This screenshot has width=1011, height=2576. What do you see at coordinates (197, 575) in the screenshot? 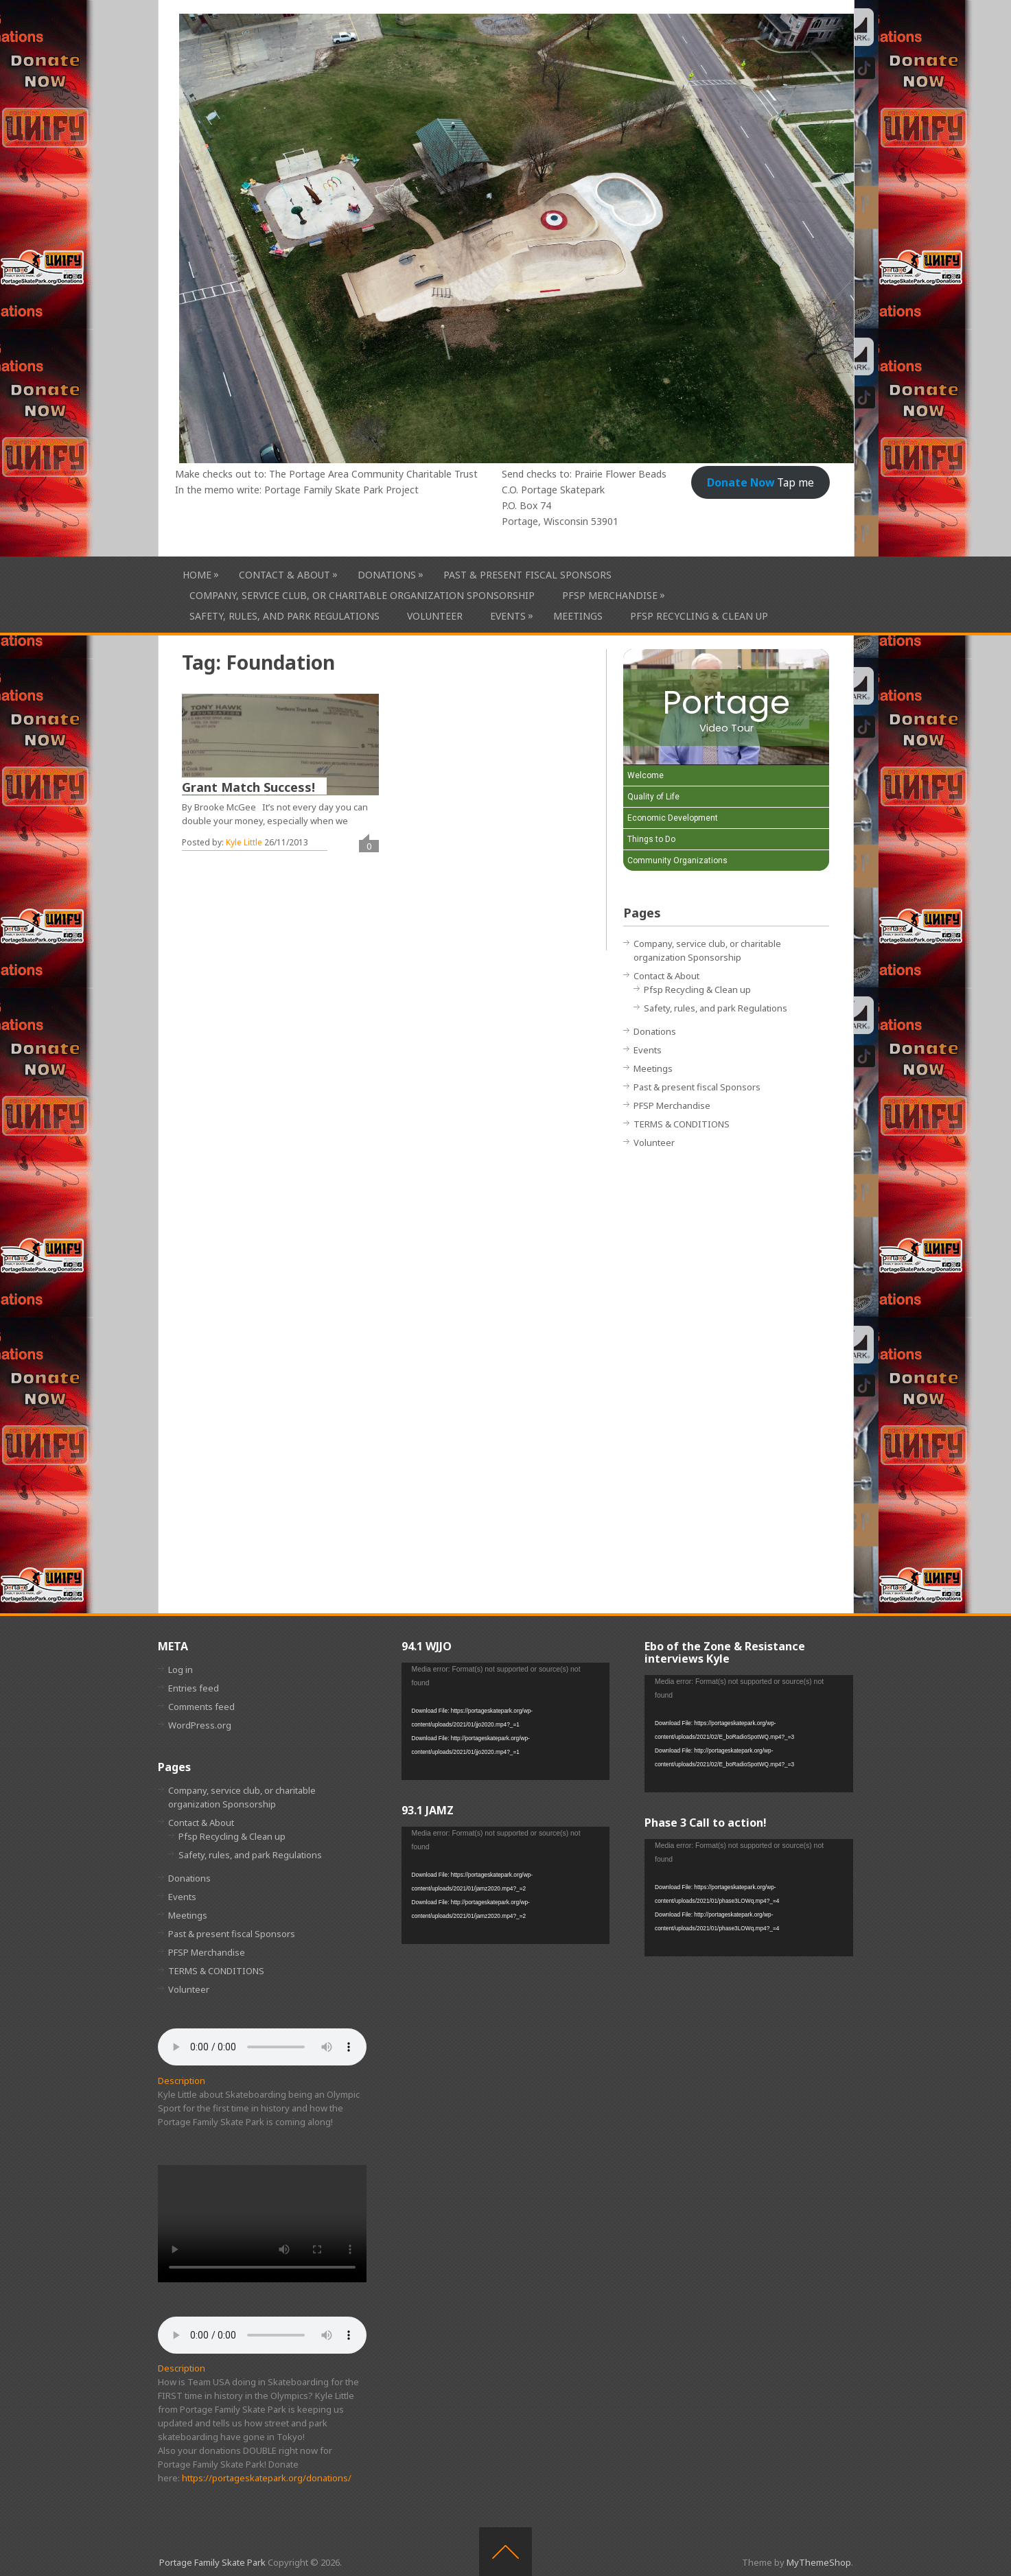
I see `HOME` at bounding box center [197, 575].